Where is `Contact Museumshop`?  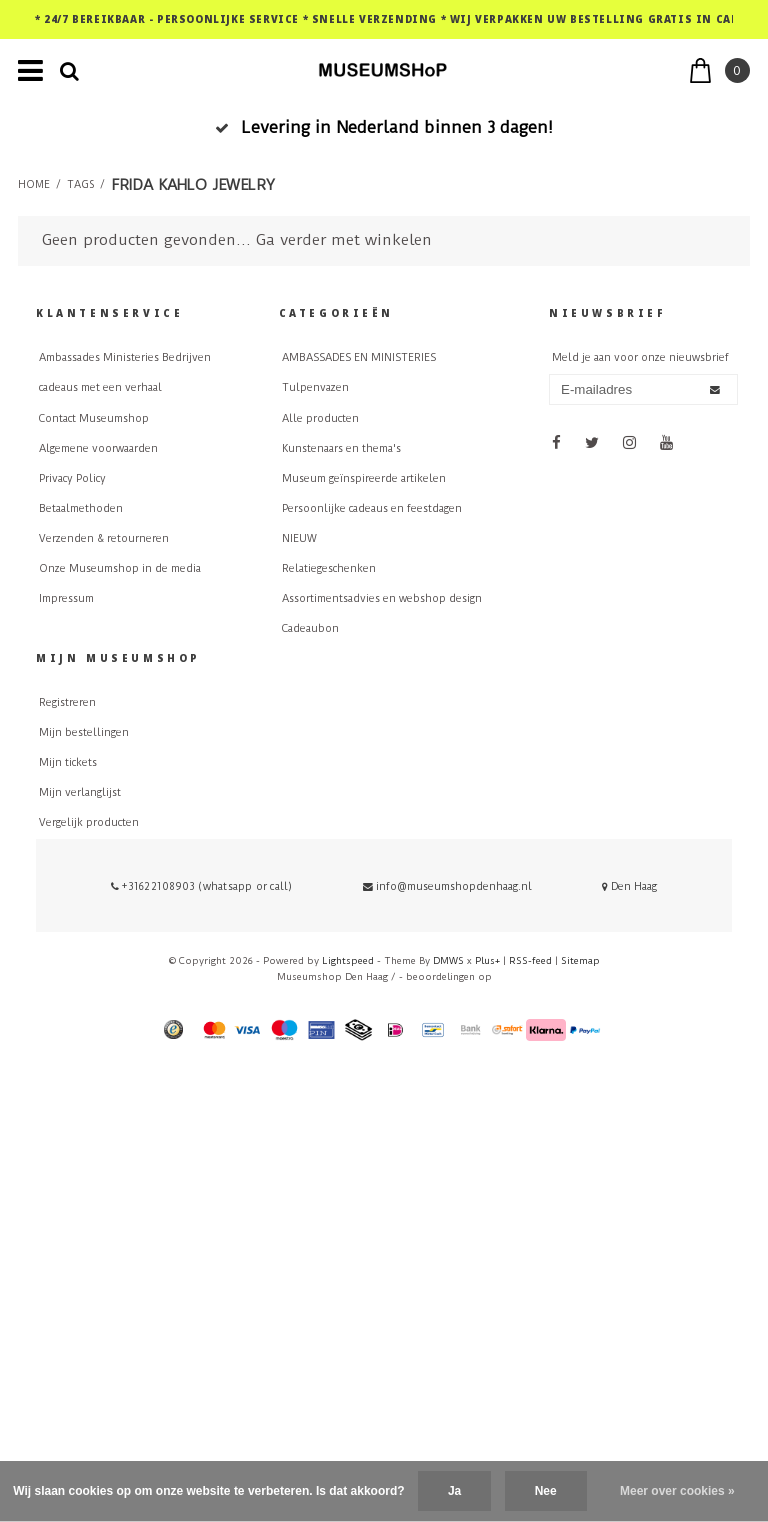 Contact Museumshop is located at coordinates (94, 418).